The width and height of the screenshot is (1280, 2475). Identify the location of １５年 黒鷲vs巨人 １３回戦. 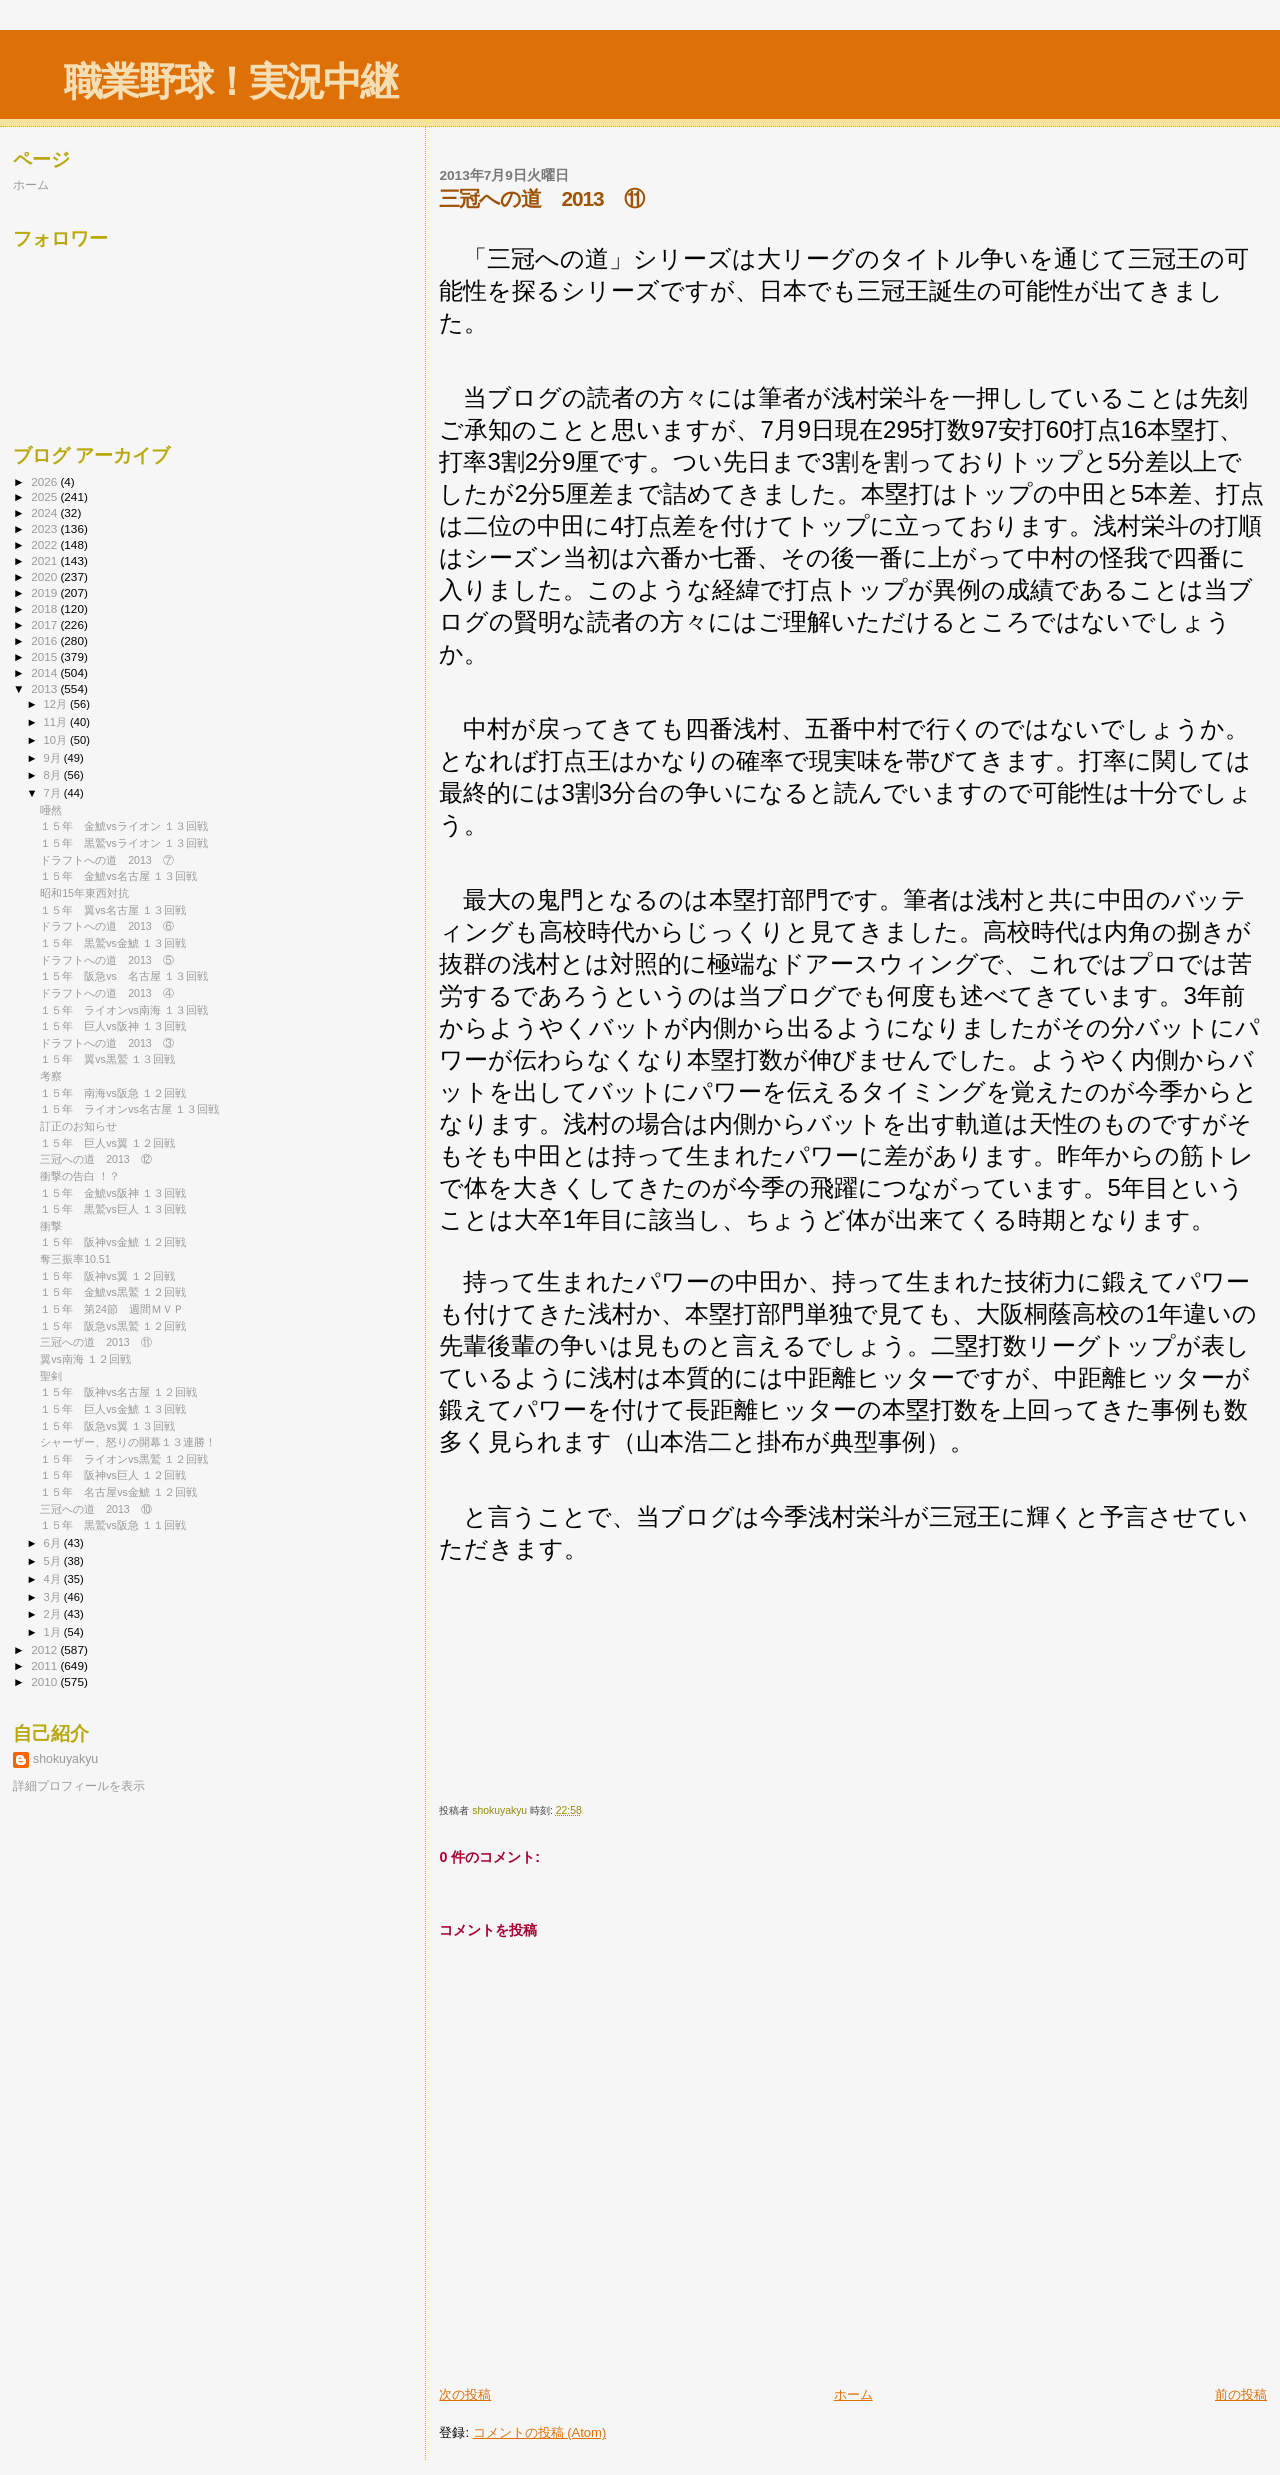
(113, 1209).